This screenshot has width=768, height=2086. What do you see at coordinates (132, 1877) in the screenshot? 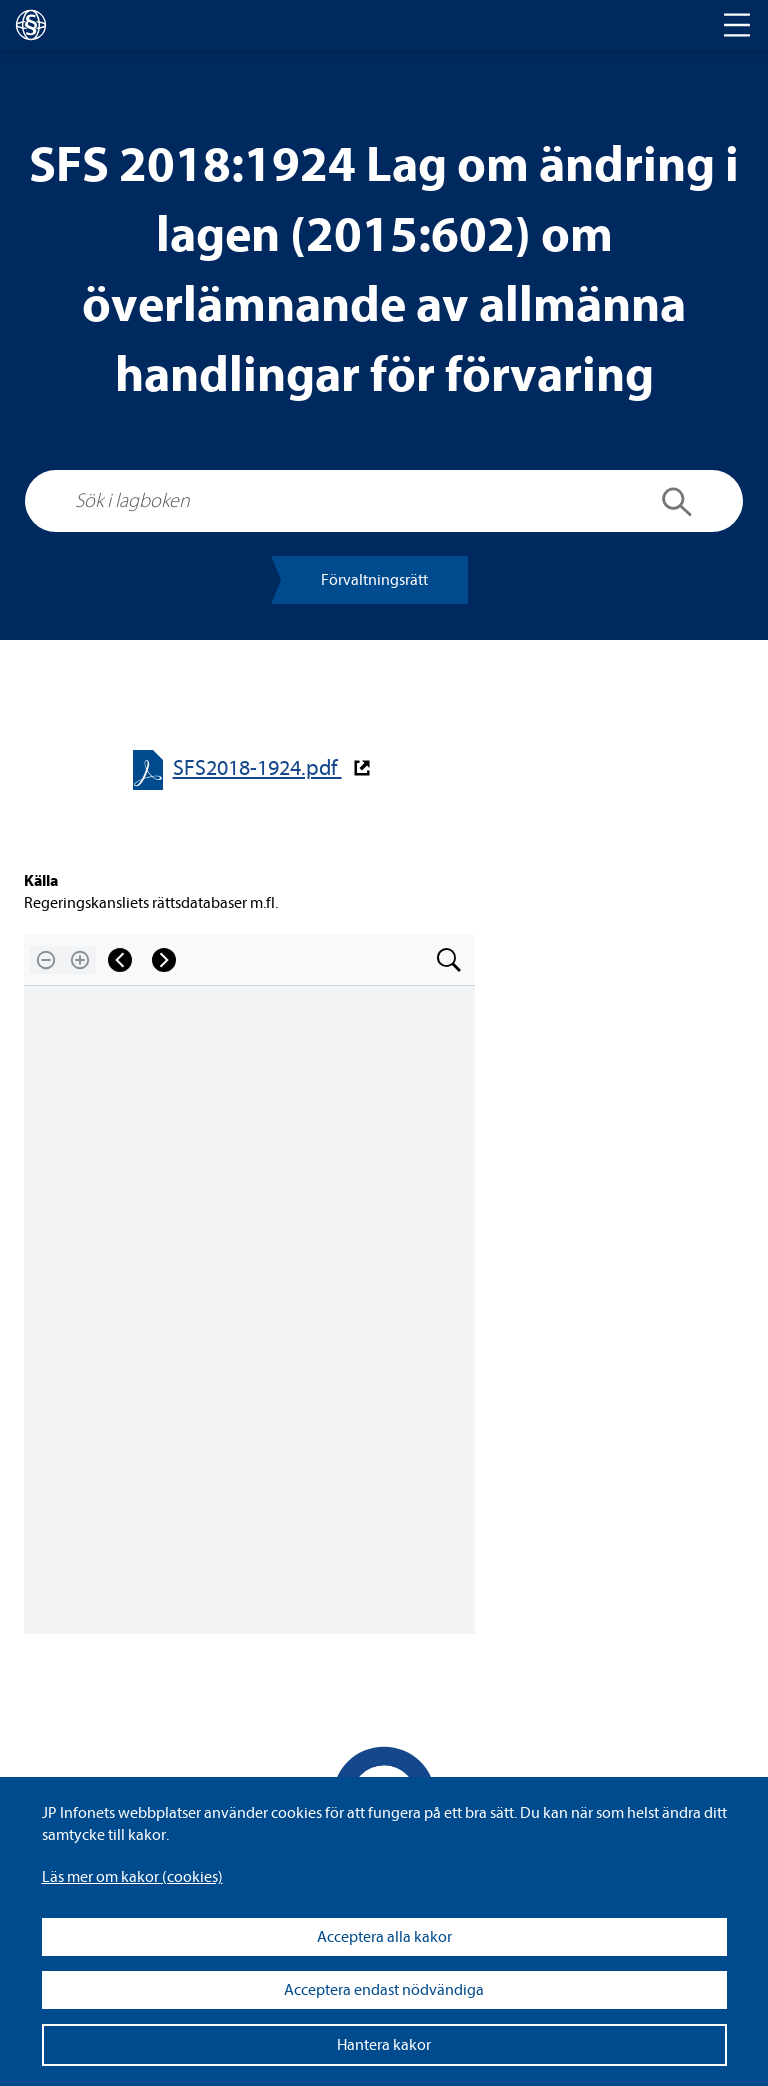
I see `Läs mer om kakor (coo­kies)` at bounding box center [132, 1877].